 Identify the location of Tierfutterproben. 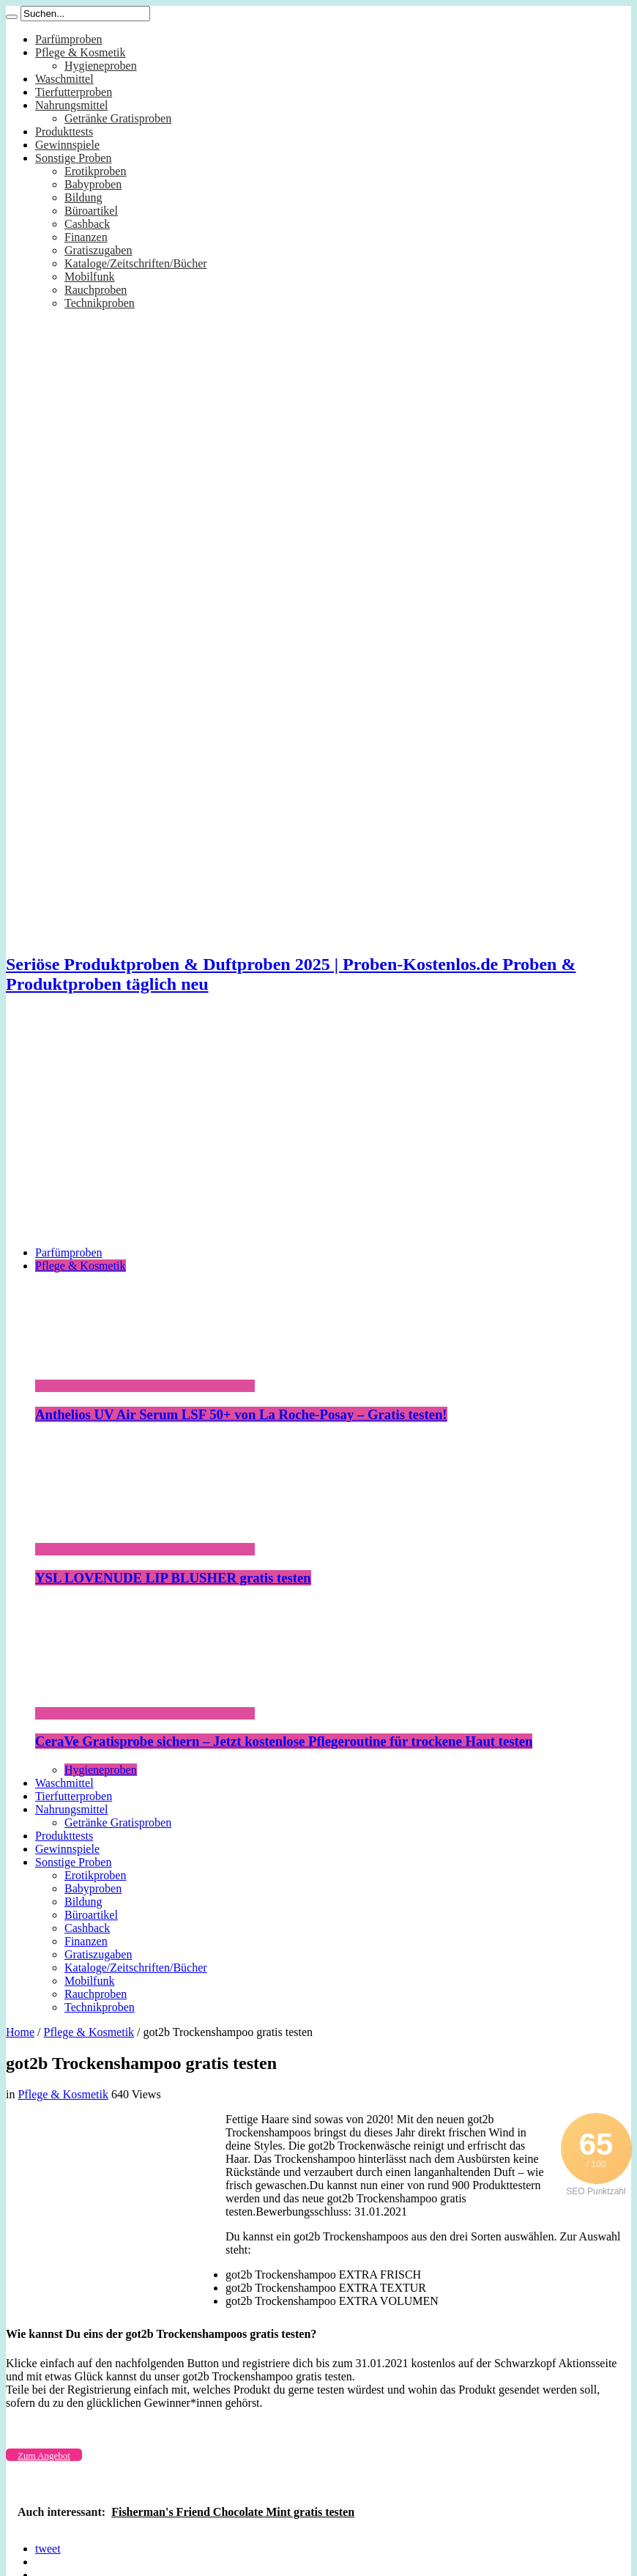
(73, 92).